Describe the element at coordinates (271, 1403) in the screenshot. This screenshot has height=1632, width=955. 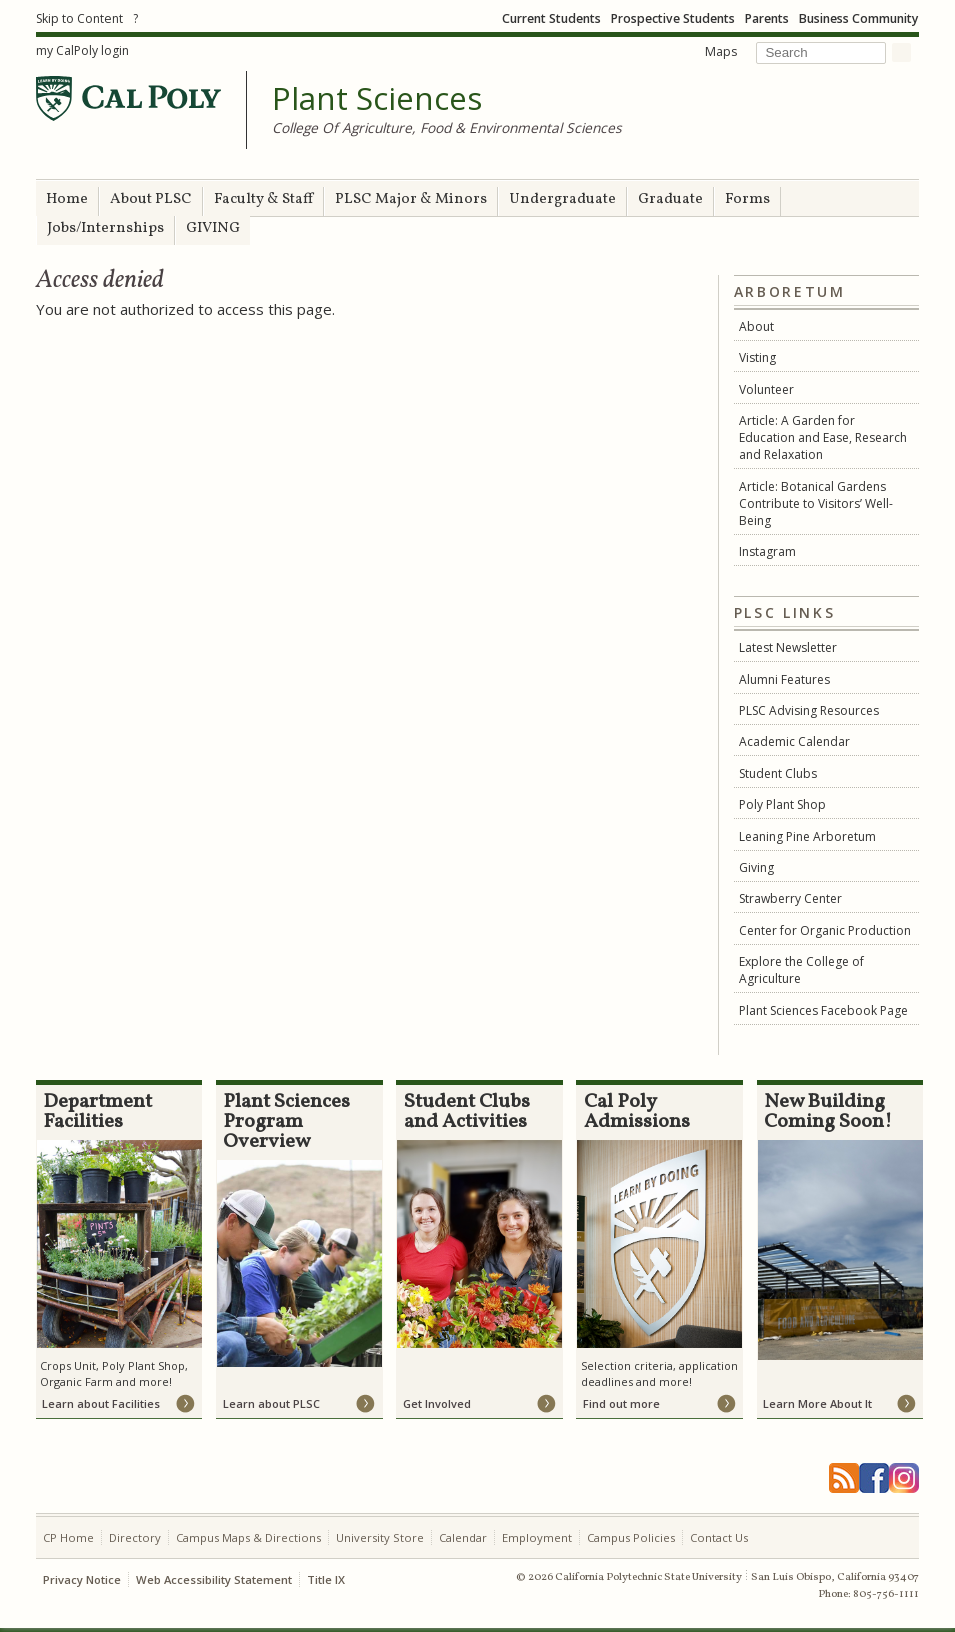
I see `Learn about PLSC` at that location.